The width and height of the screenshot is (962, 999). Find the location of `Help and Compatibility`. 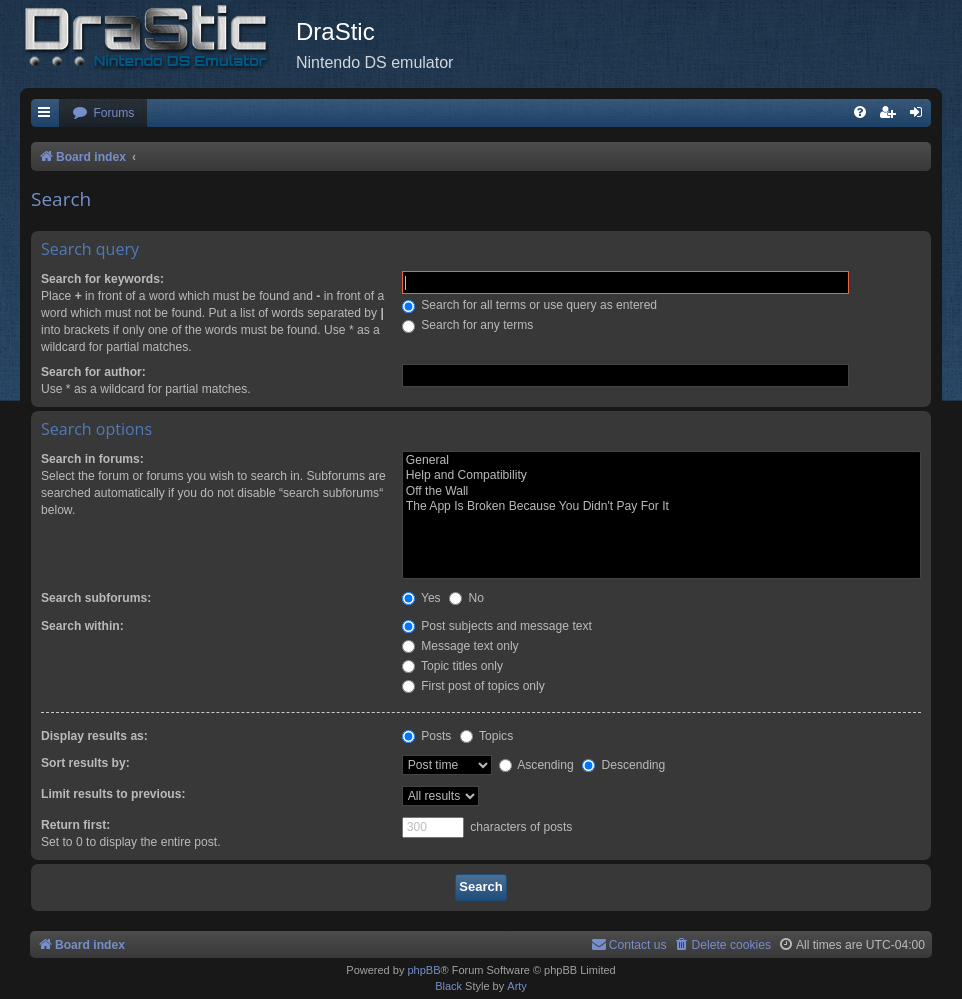

Help and Compatibility is located at coordinates (661, 476).